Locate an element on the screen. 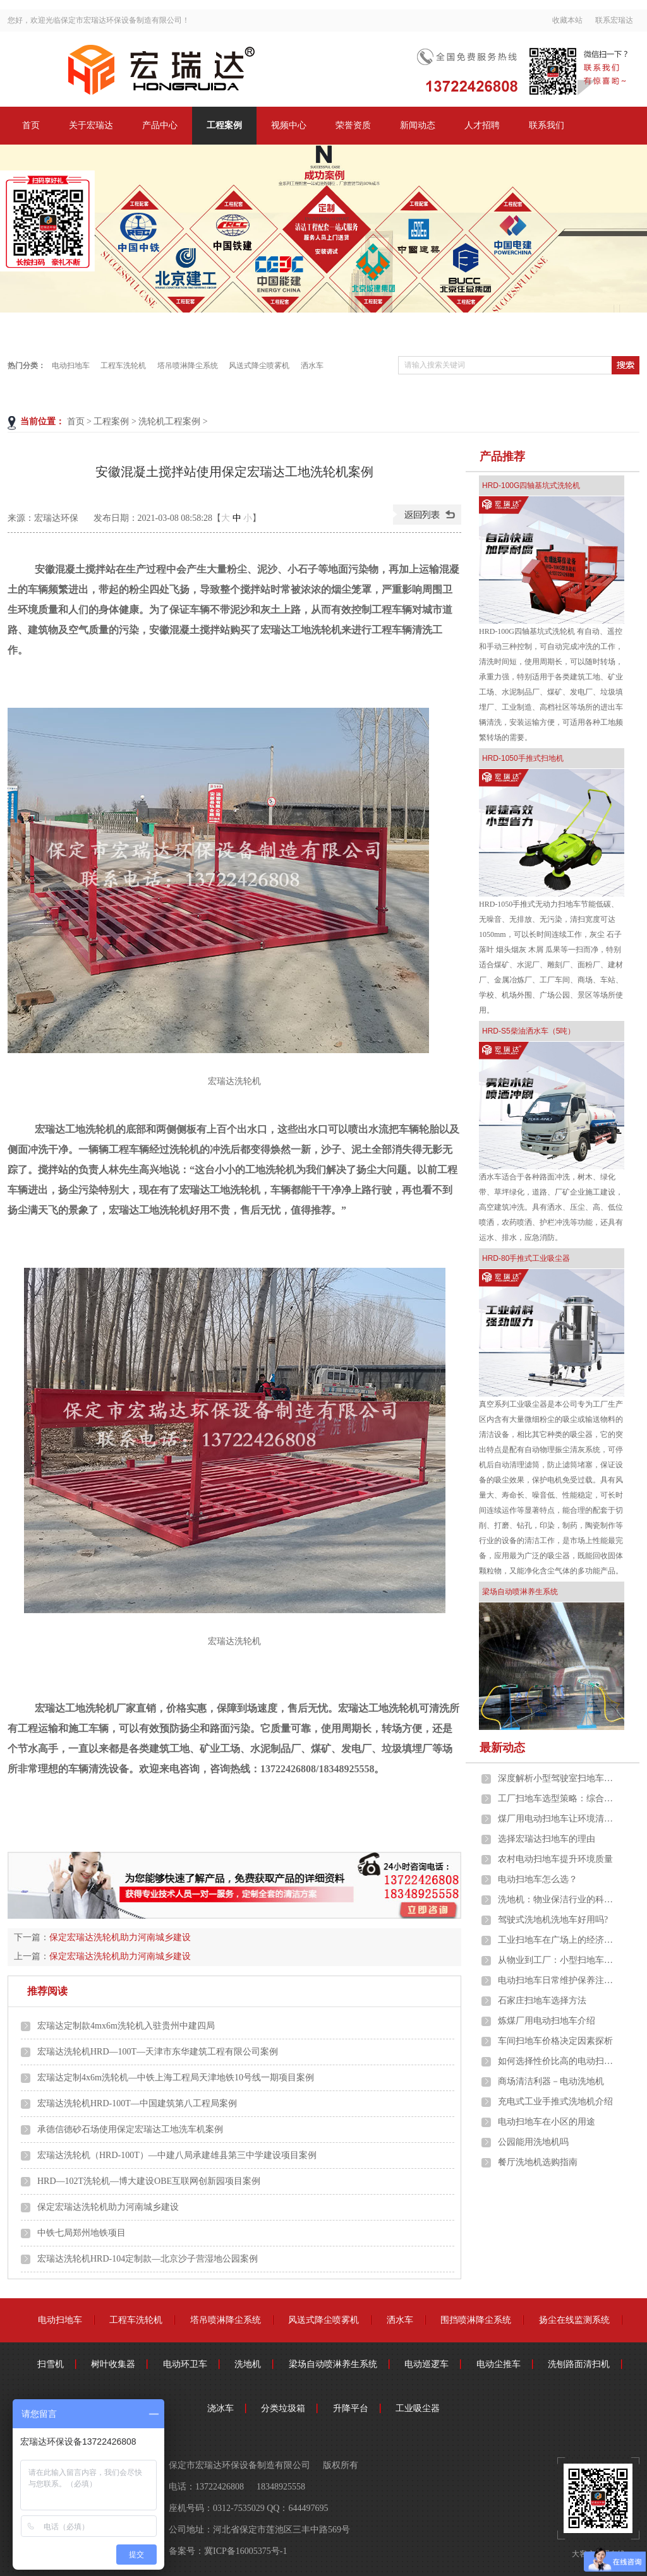  工业扫地车在广场上的经济价值：效益与成本的深度剖析 is located at coordinates (558, 1940).